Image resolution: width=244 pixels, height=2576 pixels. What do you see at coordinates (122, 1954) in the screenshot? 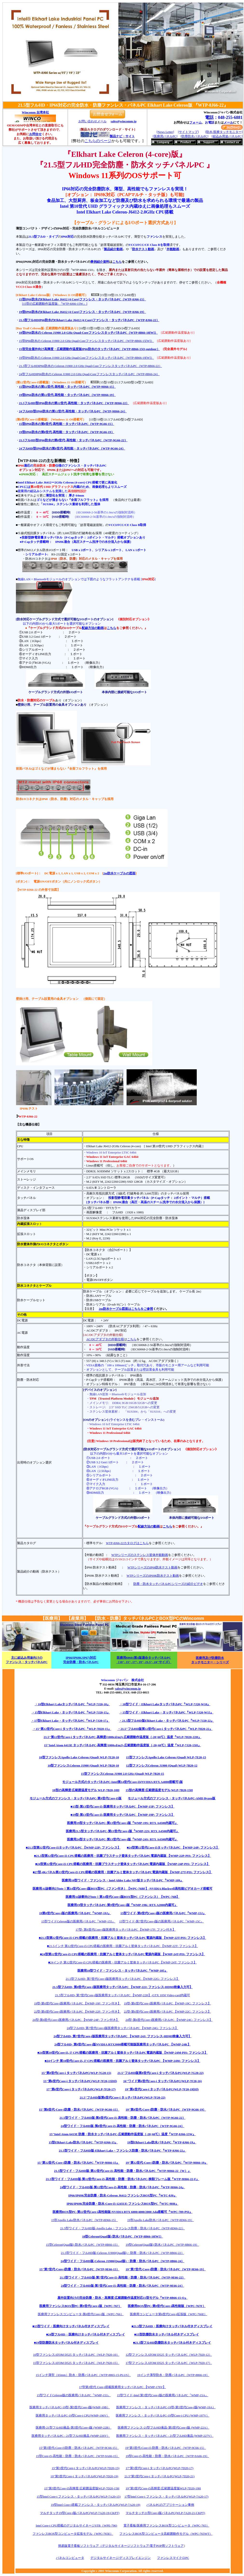
I see `■24型第12世代Core-i5 CPU搭載の医療用・抗菌アルミ筐体タッチパネルPC電源内蔵版 【WMP-24T-PIS: ファンレス】` at bounding box center [122, 1954].